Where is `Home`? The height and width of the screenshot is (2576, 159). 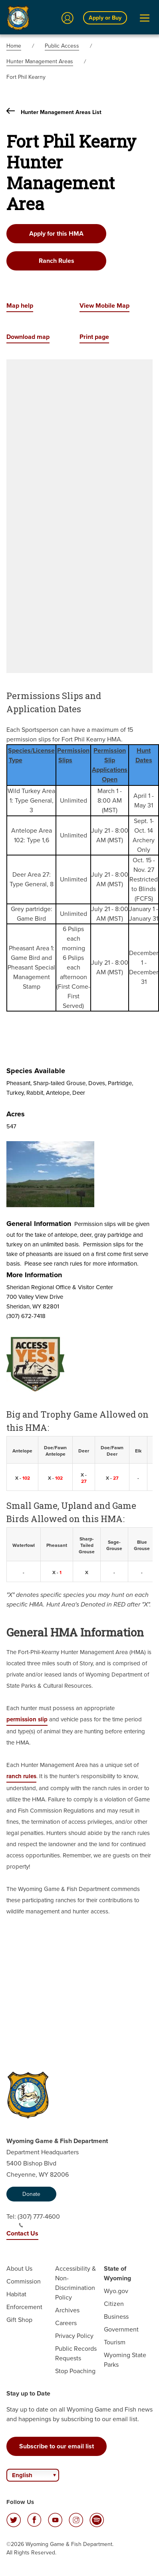
Home is located at coordinates (13, 46).